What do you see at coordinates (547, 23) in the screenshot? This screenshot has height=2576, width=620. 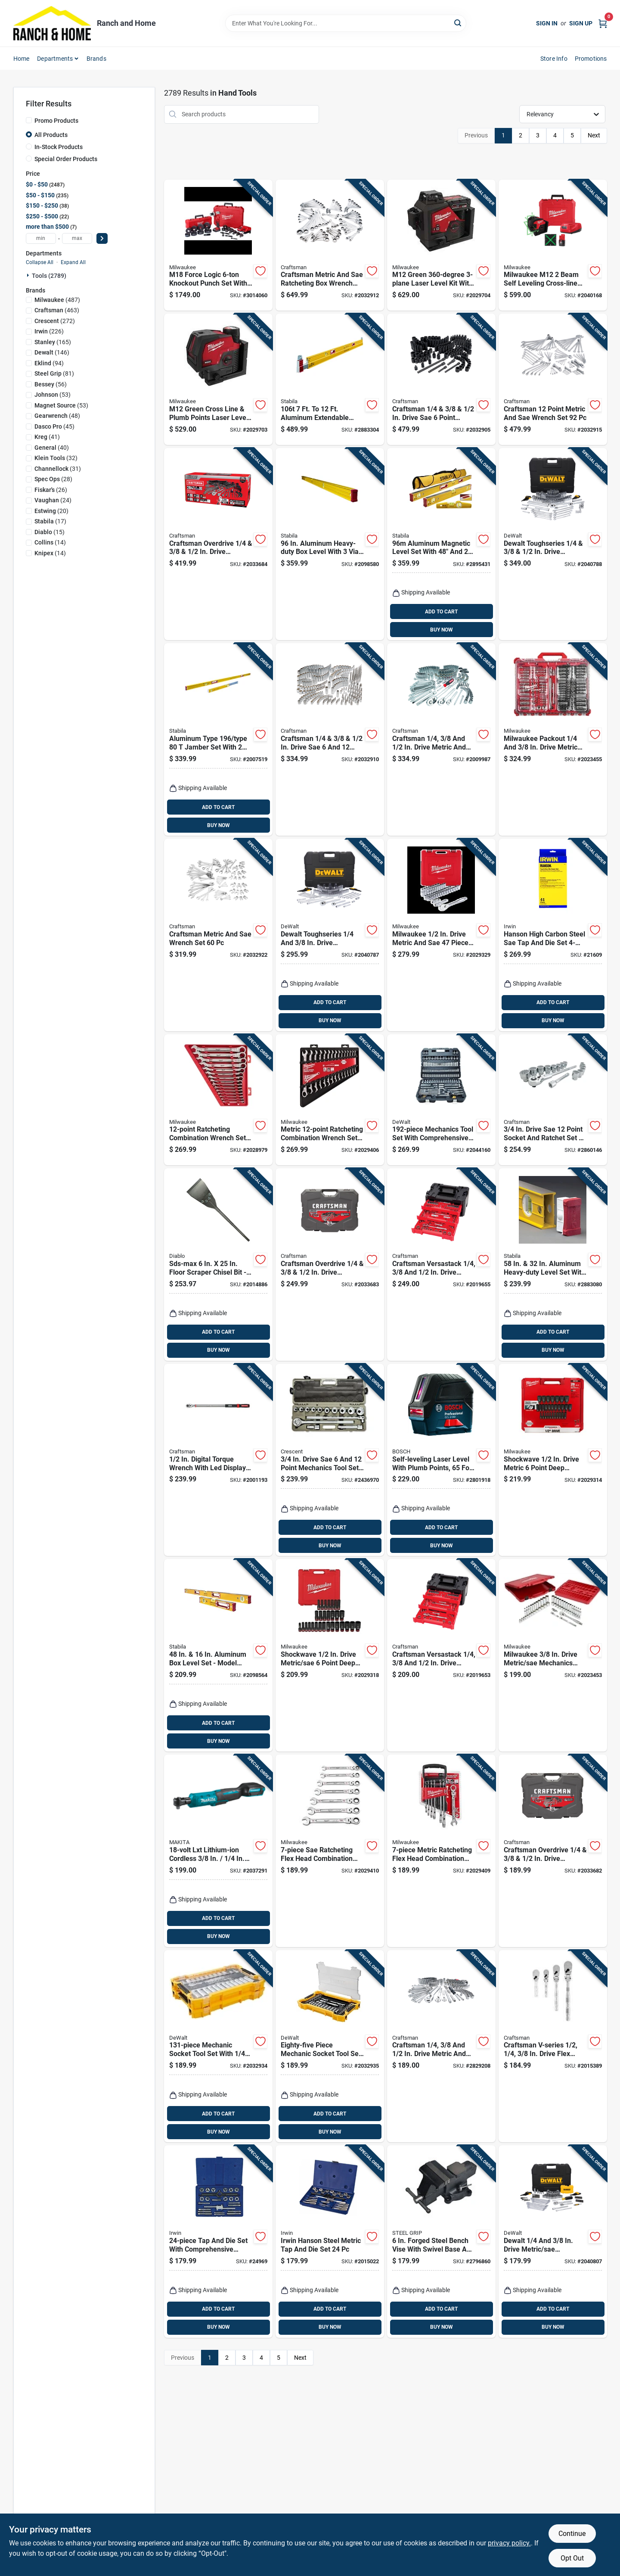 I see `Sign In` at bounding box center [547, 23].